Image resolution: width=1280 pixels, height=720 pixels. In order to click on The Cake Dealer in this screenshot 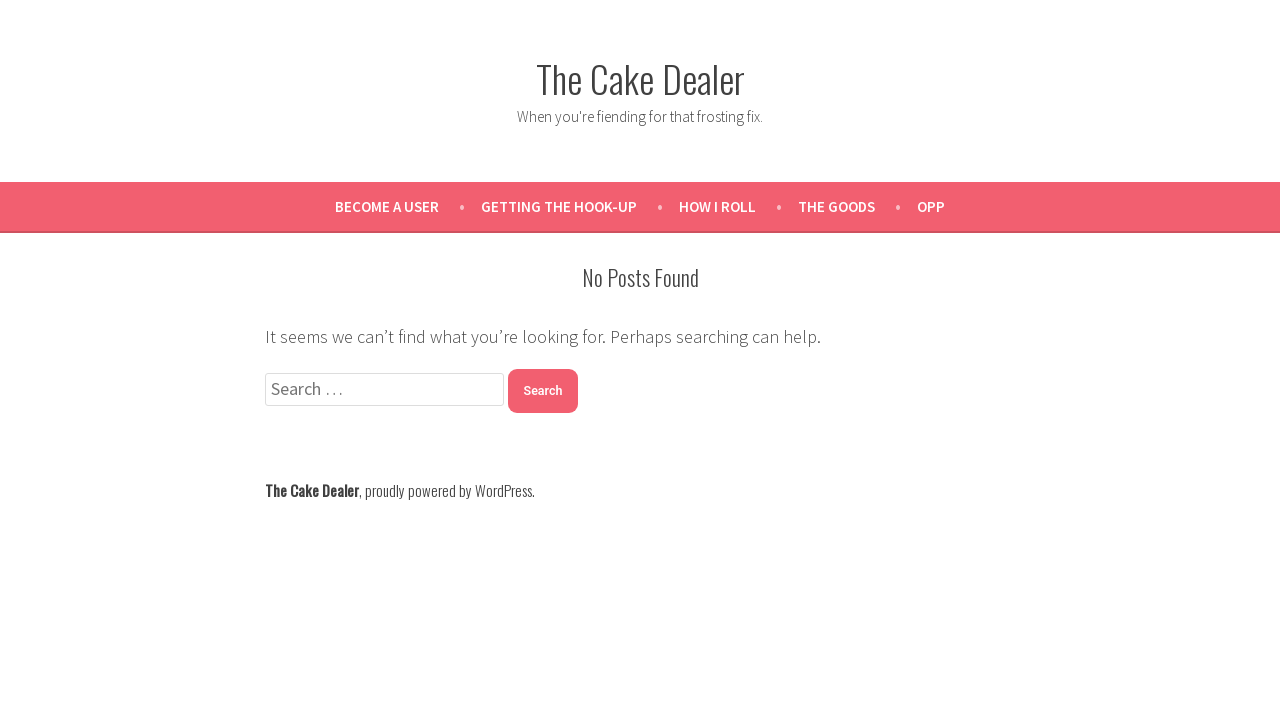, I will do `click(640, 78)`.